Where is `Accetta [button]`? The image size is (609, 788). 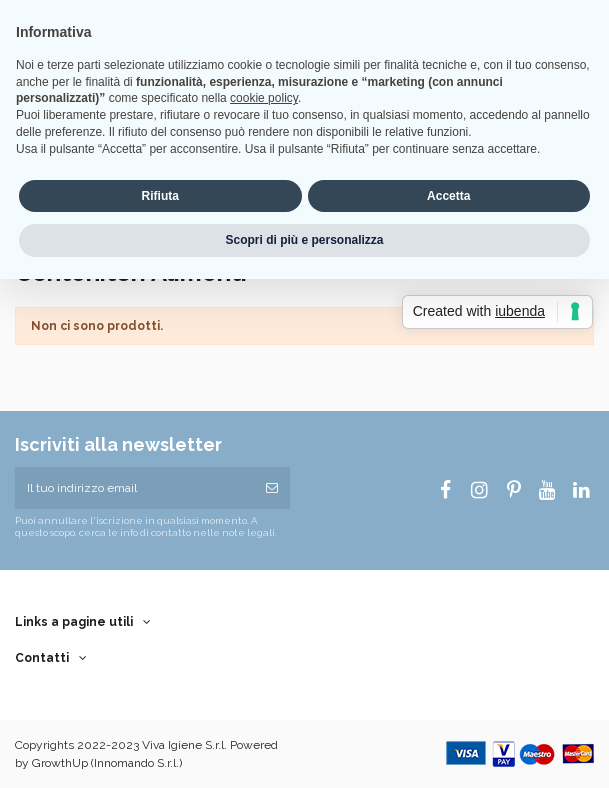
Accetta [button] is located at coordinates (448, 450).